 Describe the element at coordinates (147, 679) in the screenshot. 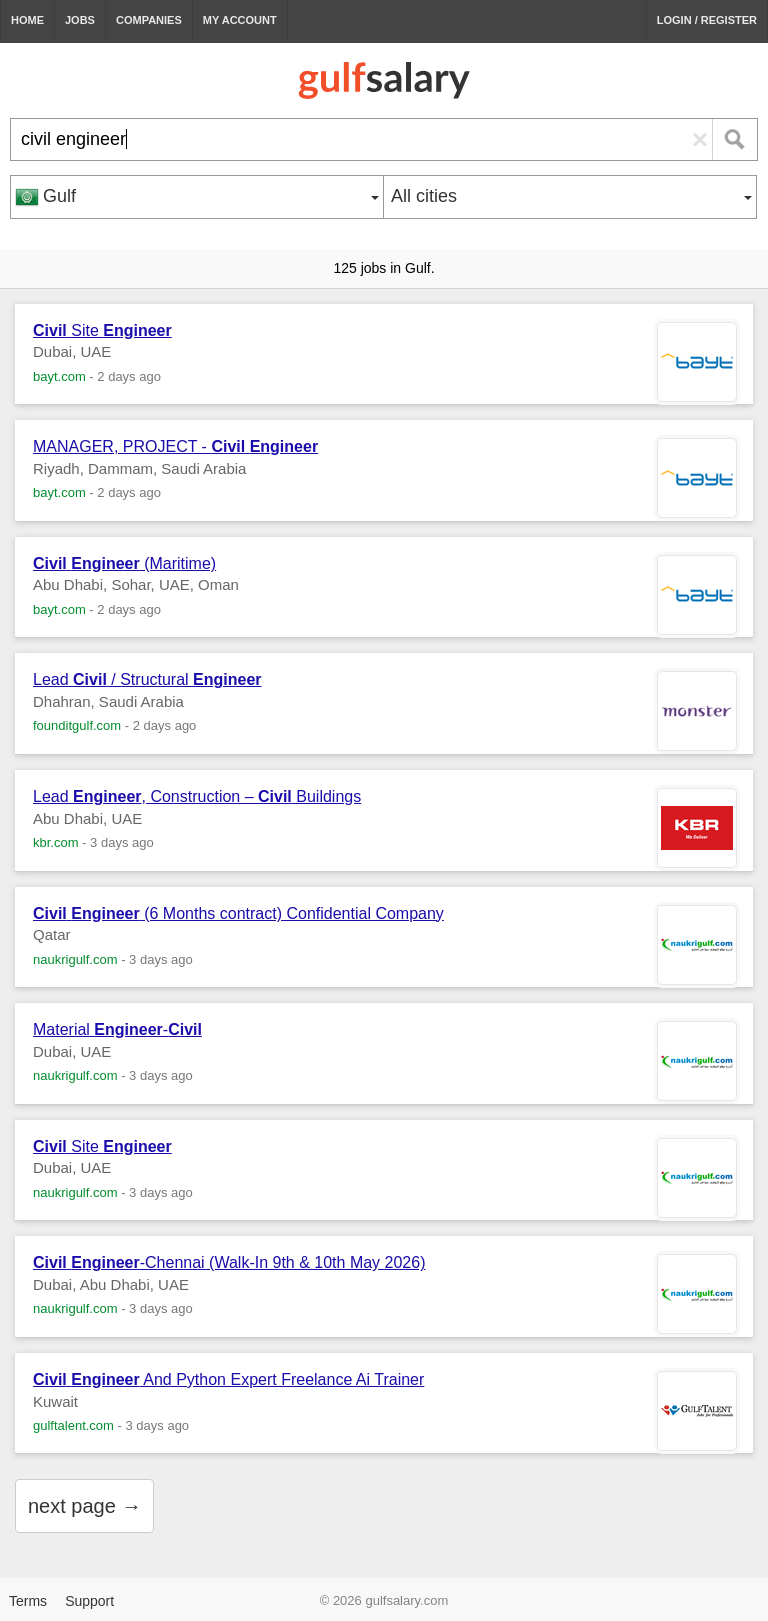

I see `Lead / Structural` at that location.